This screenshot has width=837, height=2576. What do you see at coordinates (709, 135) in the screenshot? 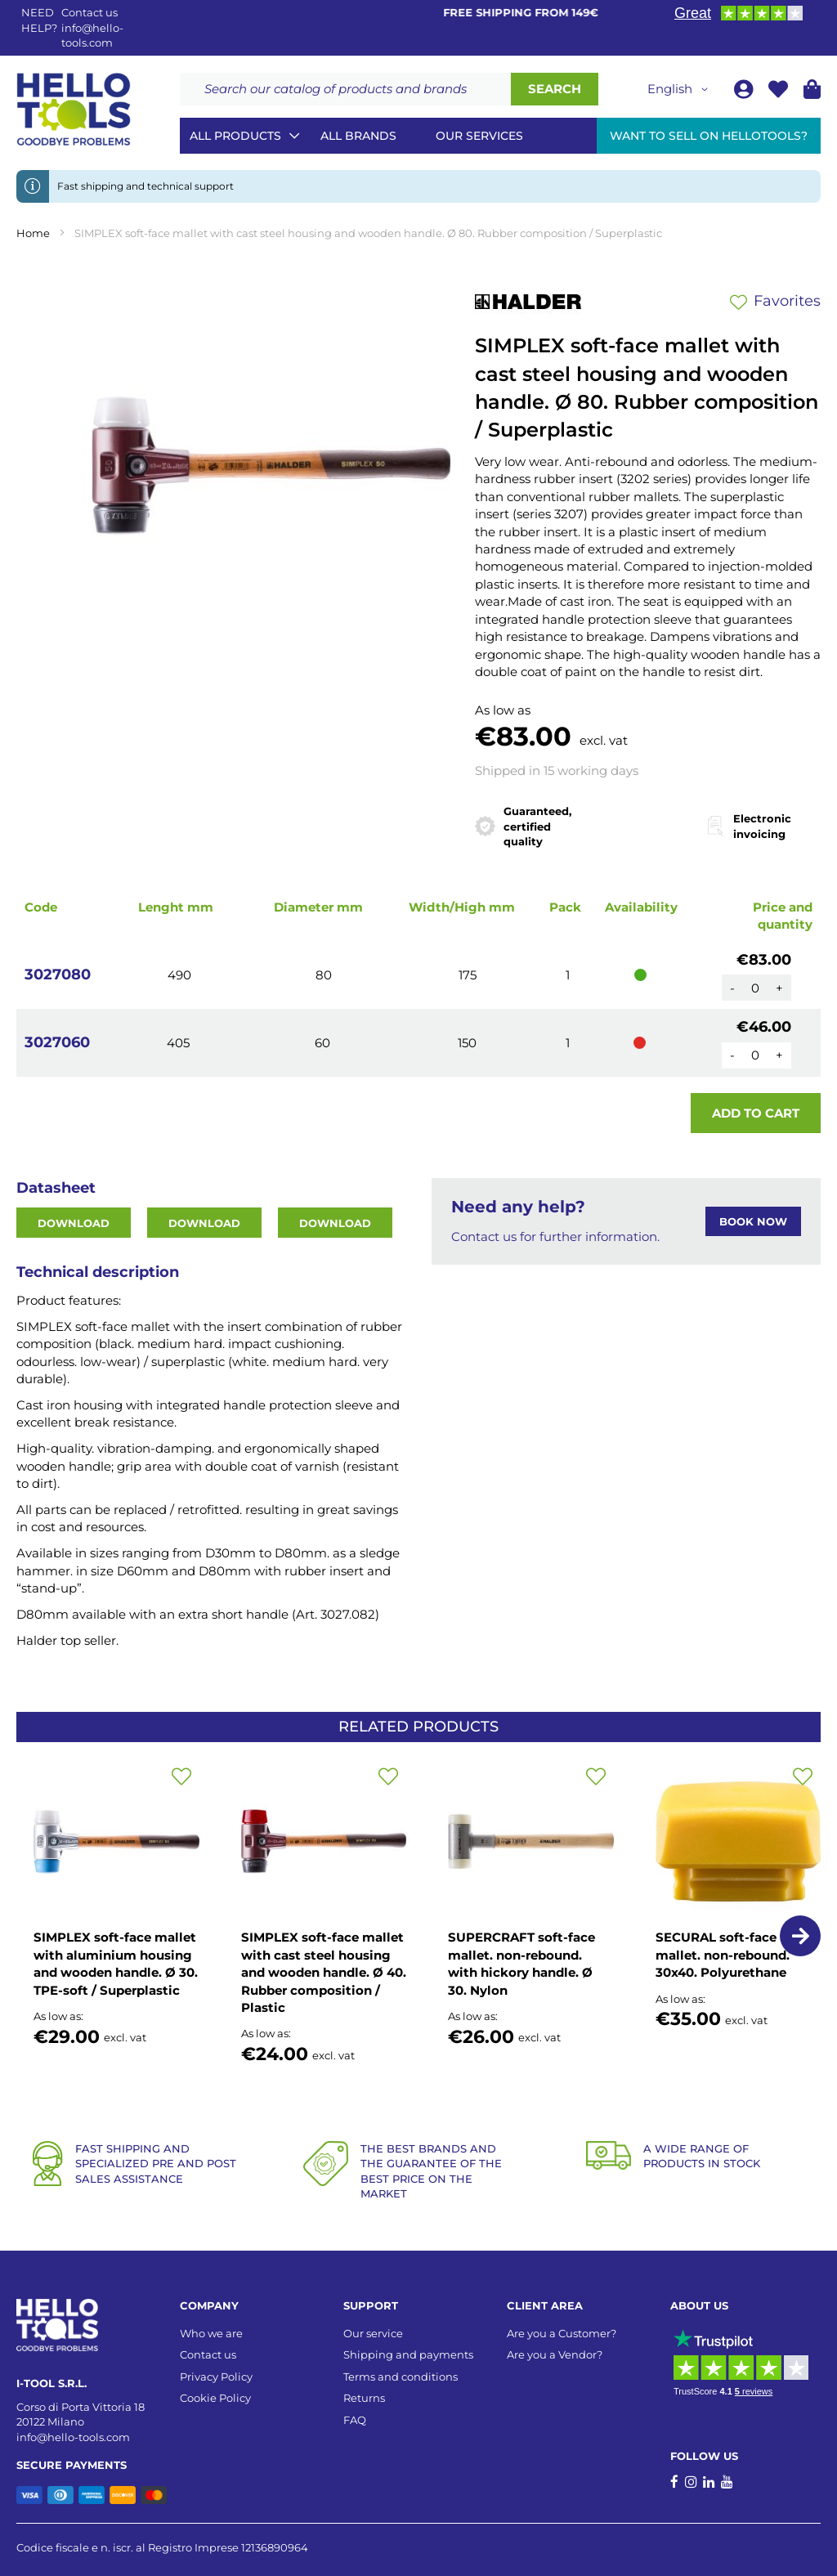
I see `Want to sell on HelloTools?` at bounding box center [709, 135].